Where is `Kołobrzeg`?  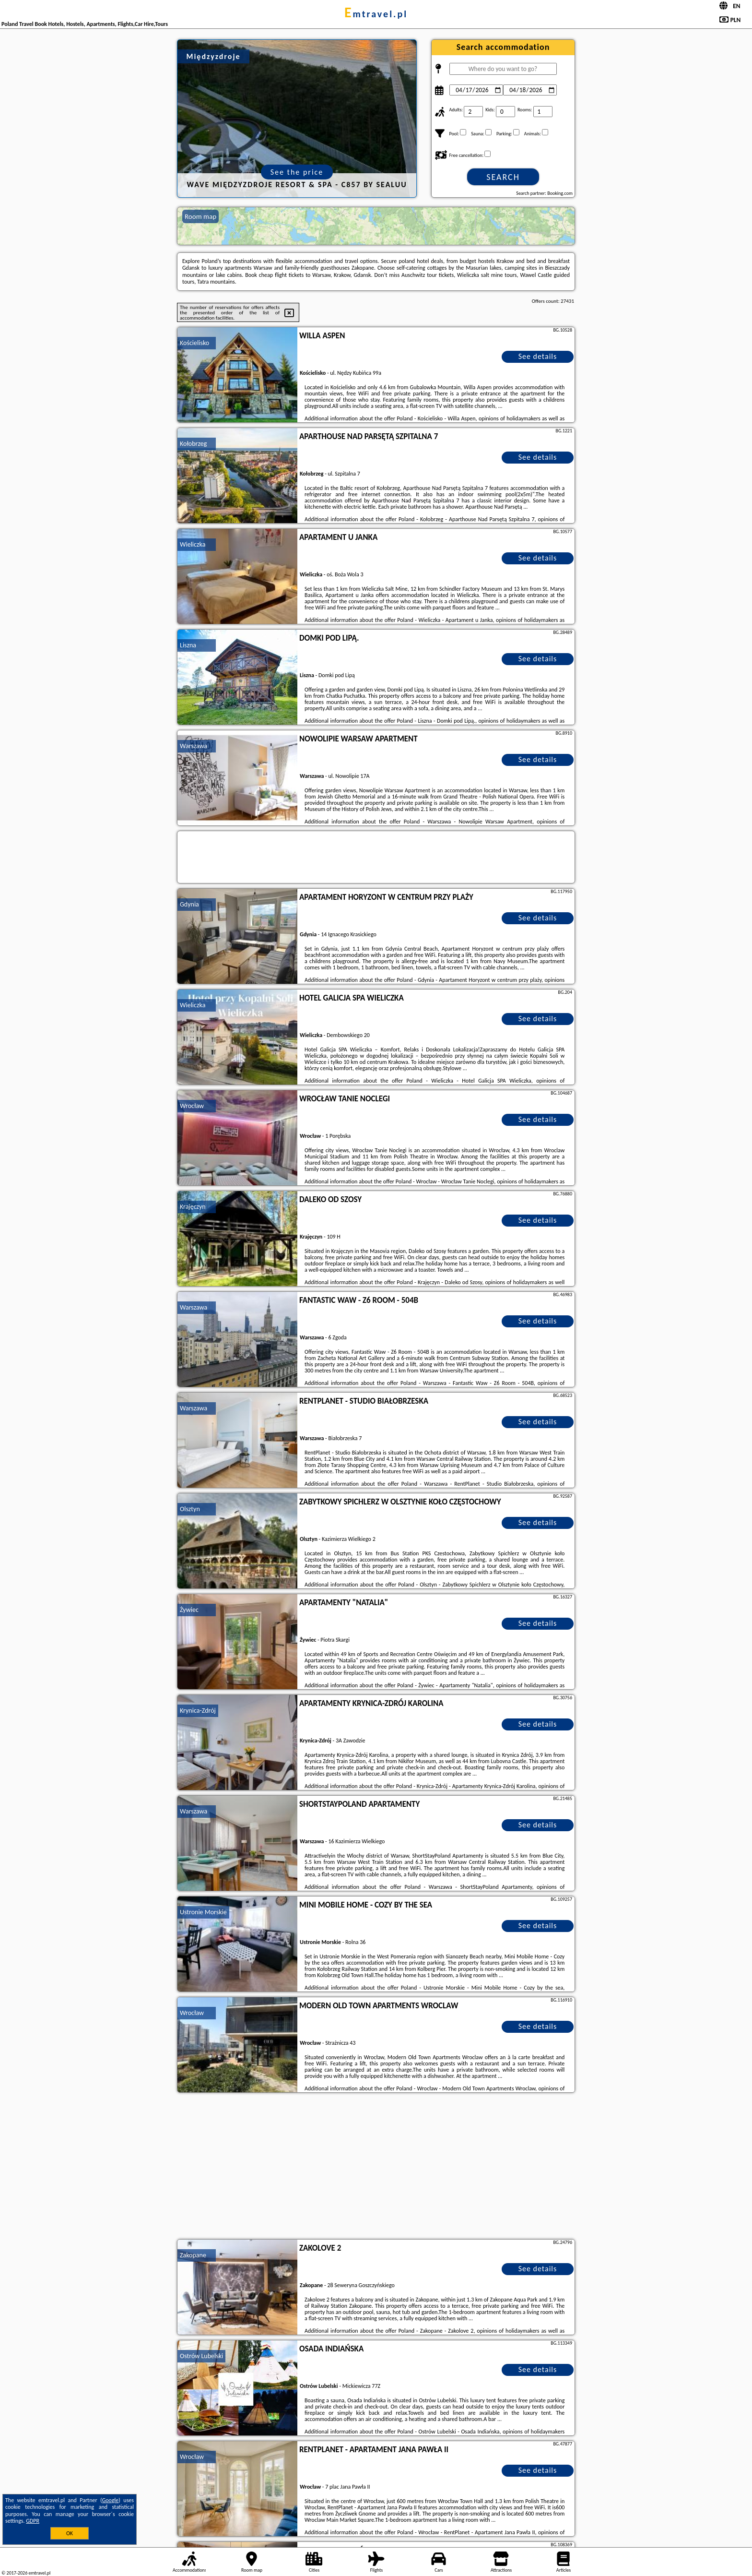 Kołobrzeg is located at coordinates (193, 444).